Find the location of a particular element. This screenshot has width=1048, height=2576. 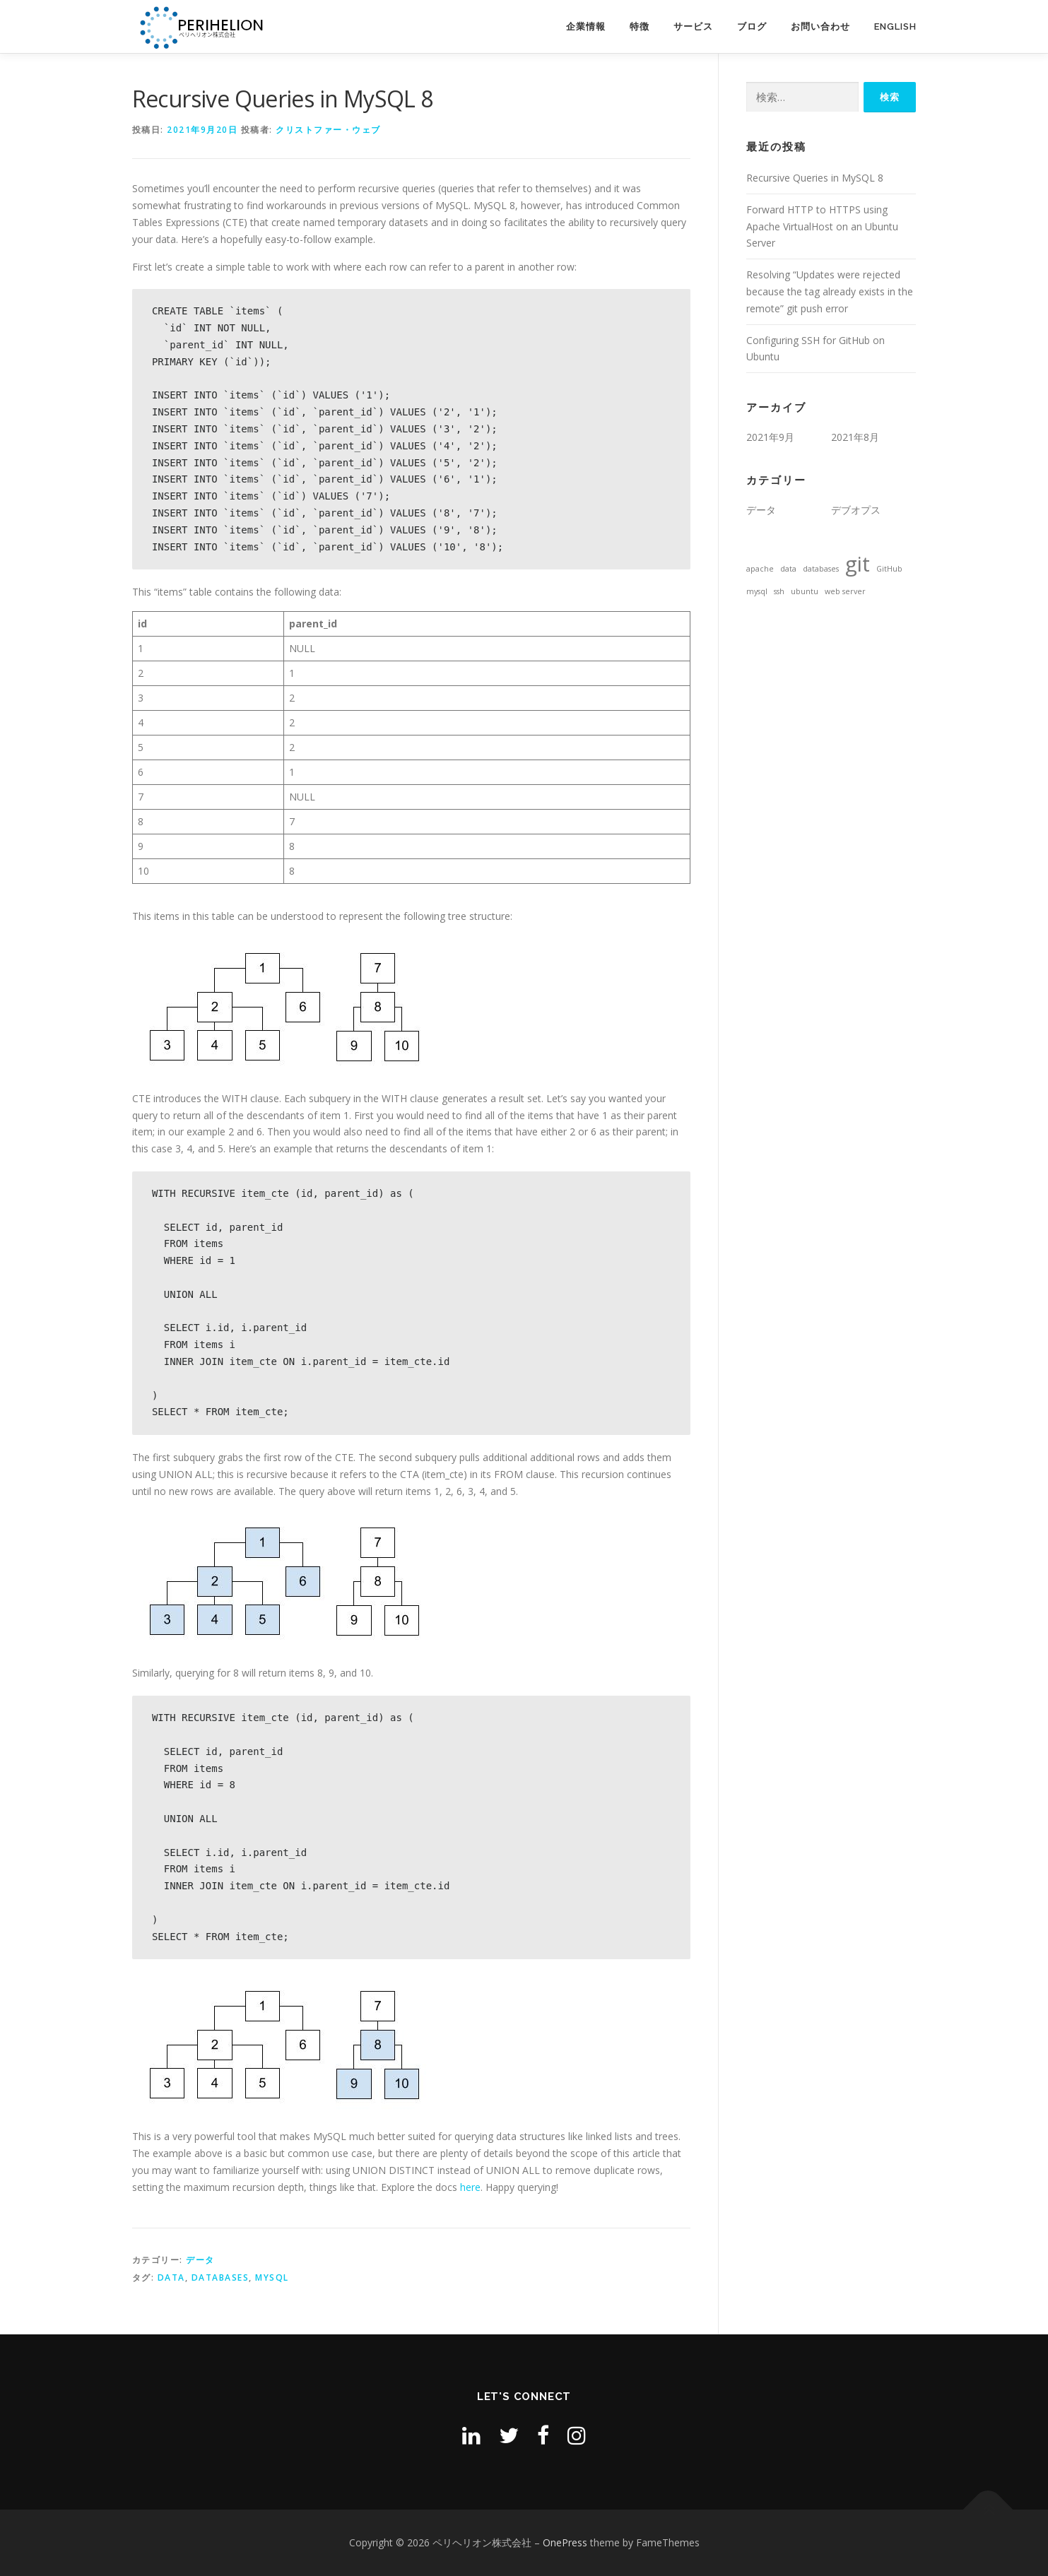

2021年8月 is located at coordinates (855, 437).